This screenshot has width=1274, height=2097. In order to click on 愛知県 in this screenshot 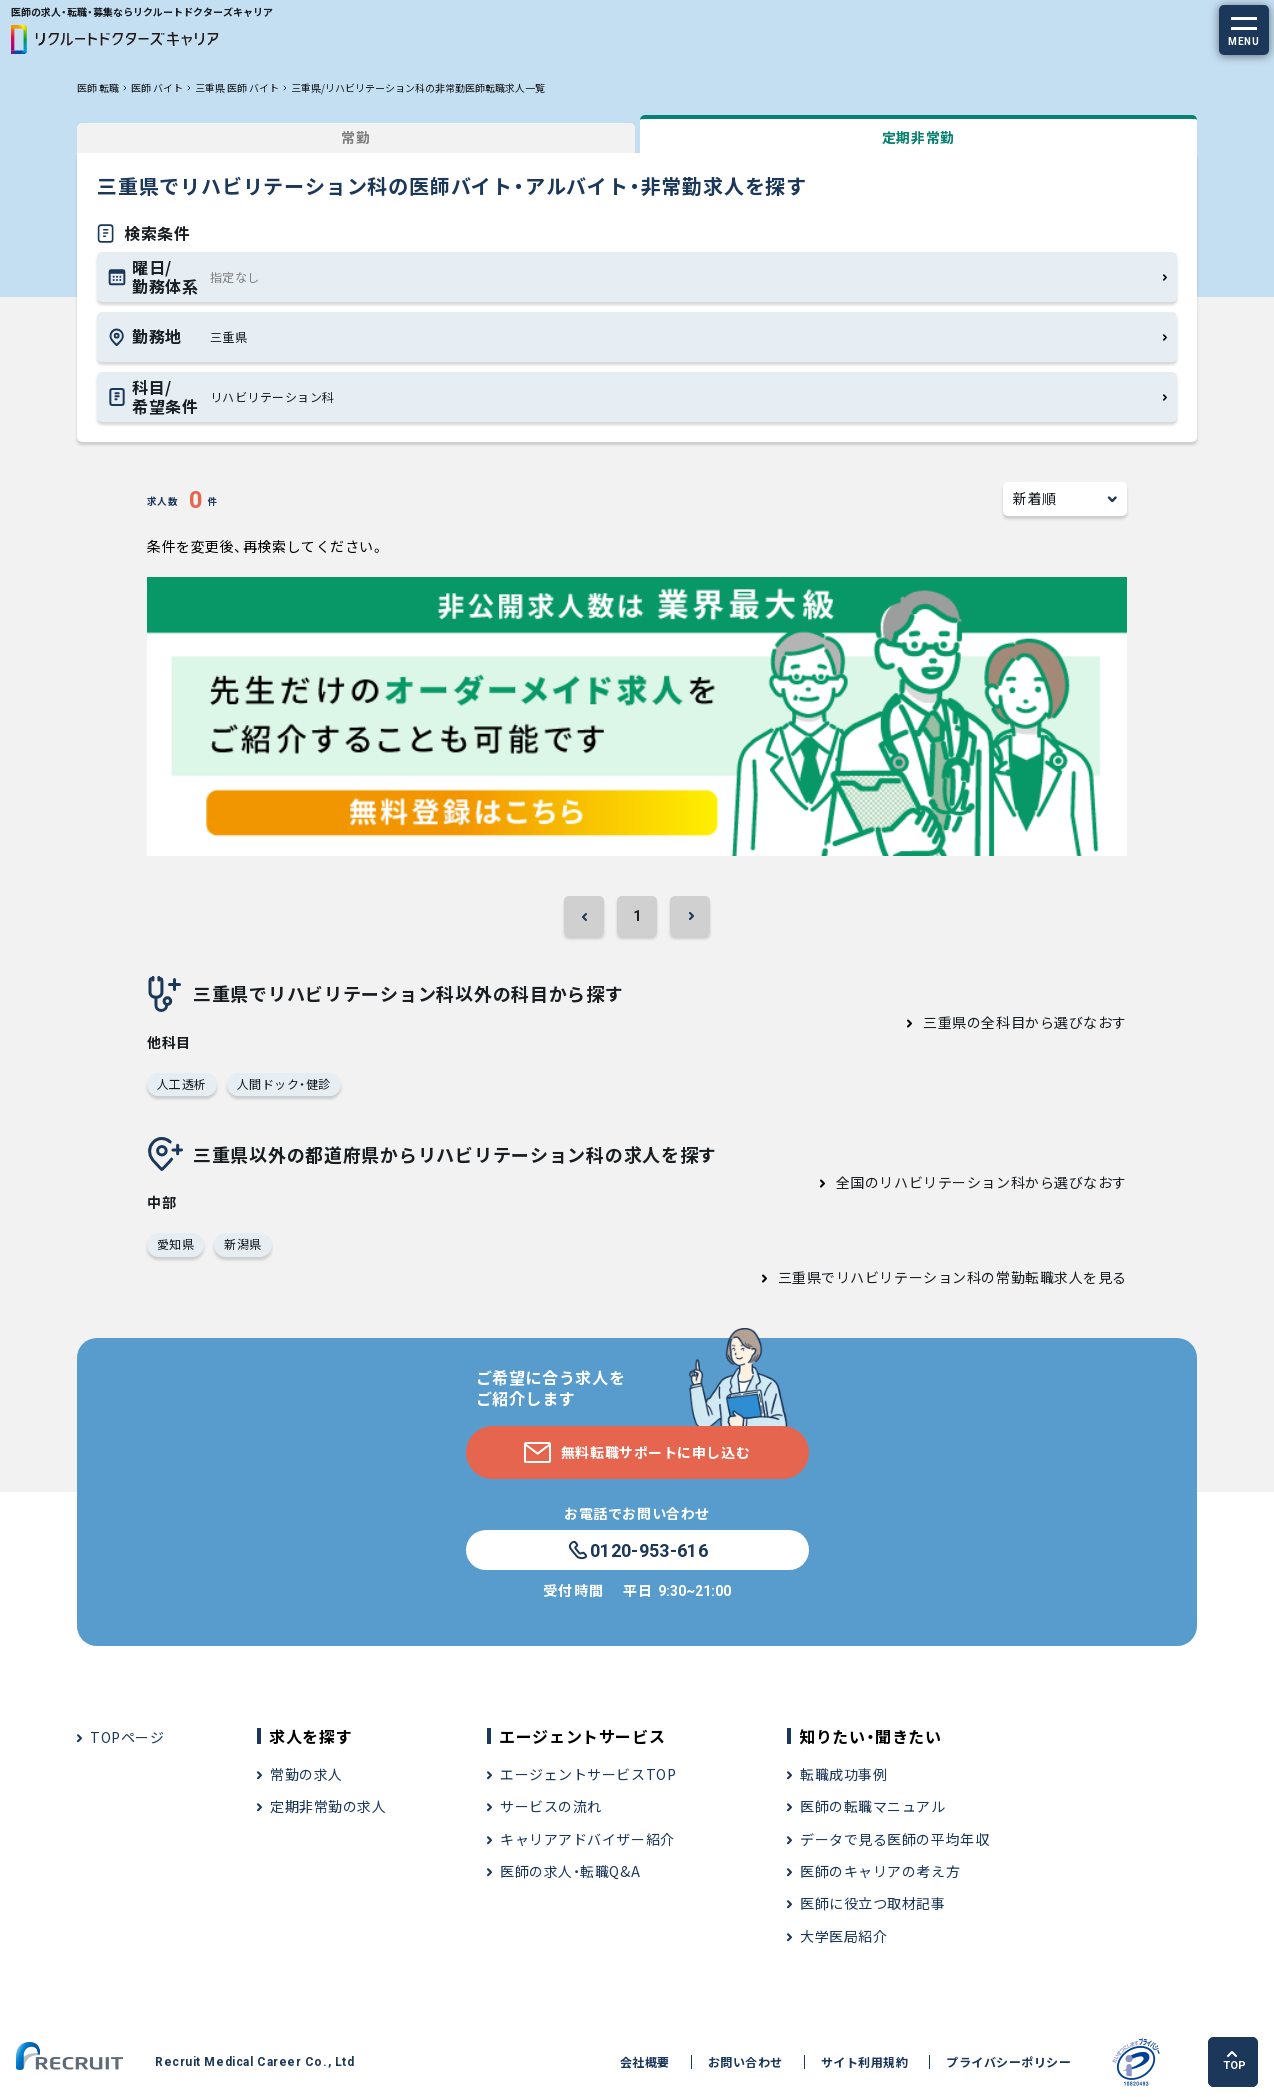, I will do `click(175, 1243)`.